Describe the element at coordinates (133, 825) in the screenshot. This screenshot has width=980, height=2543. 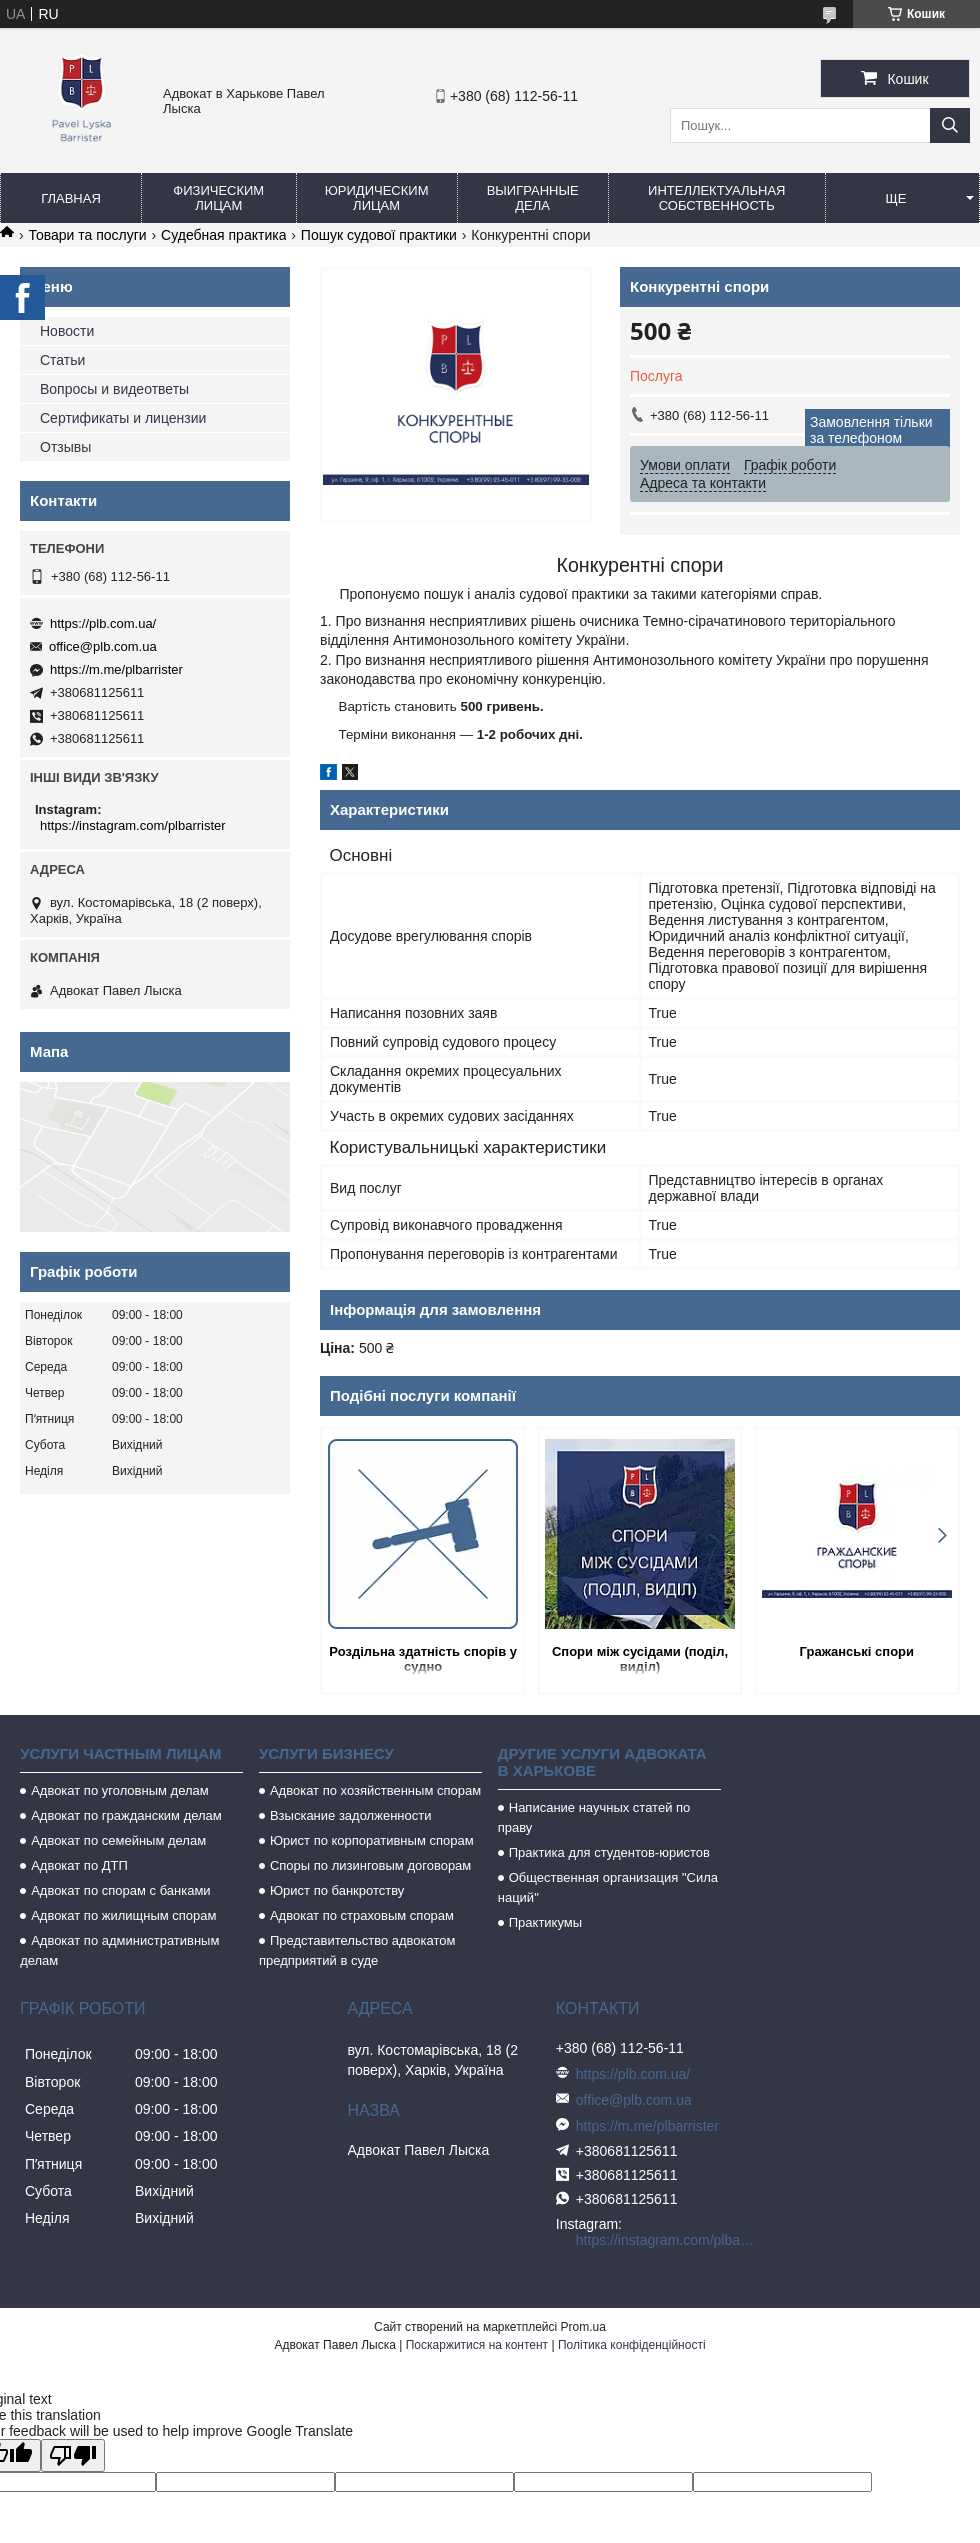
I see `https://instagram.com/plbarrister` at that location.